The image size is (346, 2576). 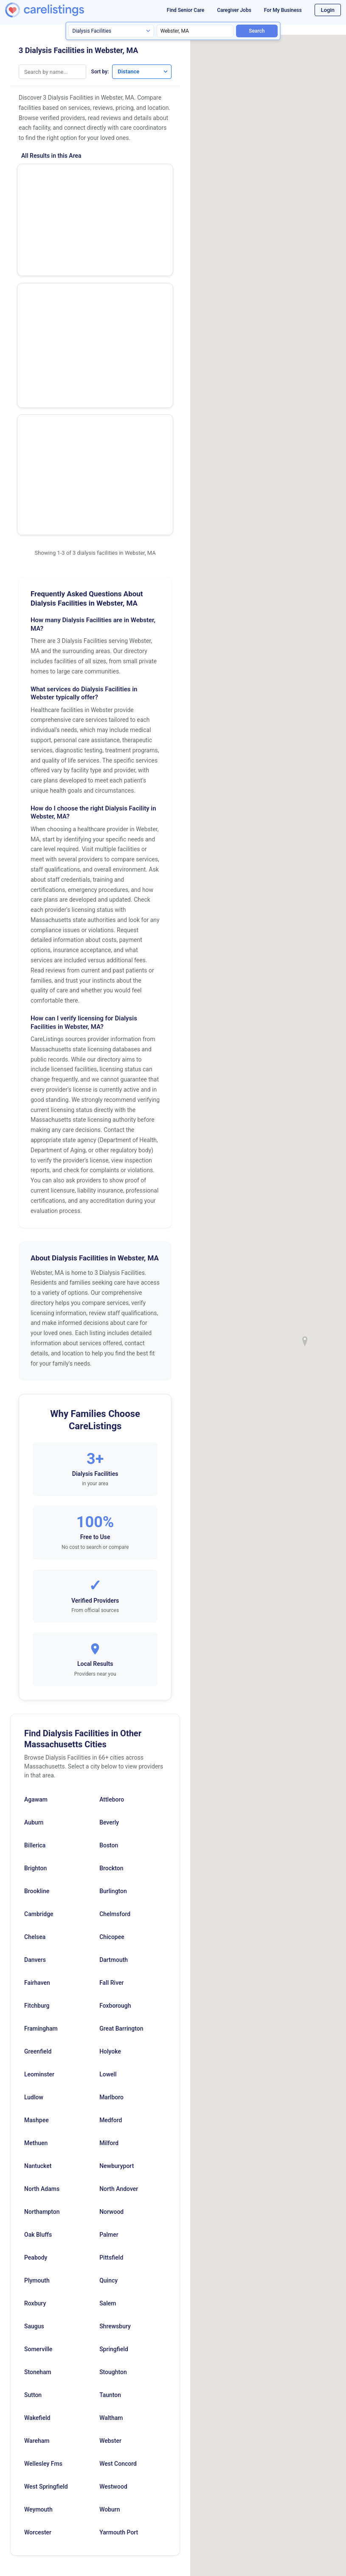 What do you see at coordinates (115, 1787) in the screenshot?
I see `Foxborough` at bounding box center [115, 1787].